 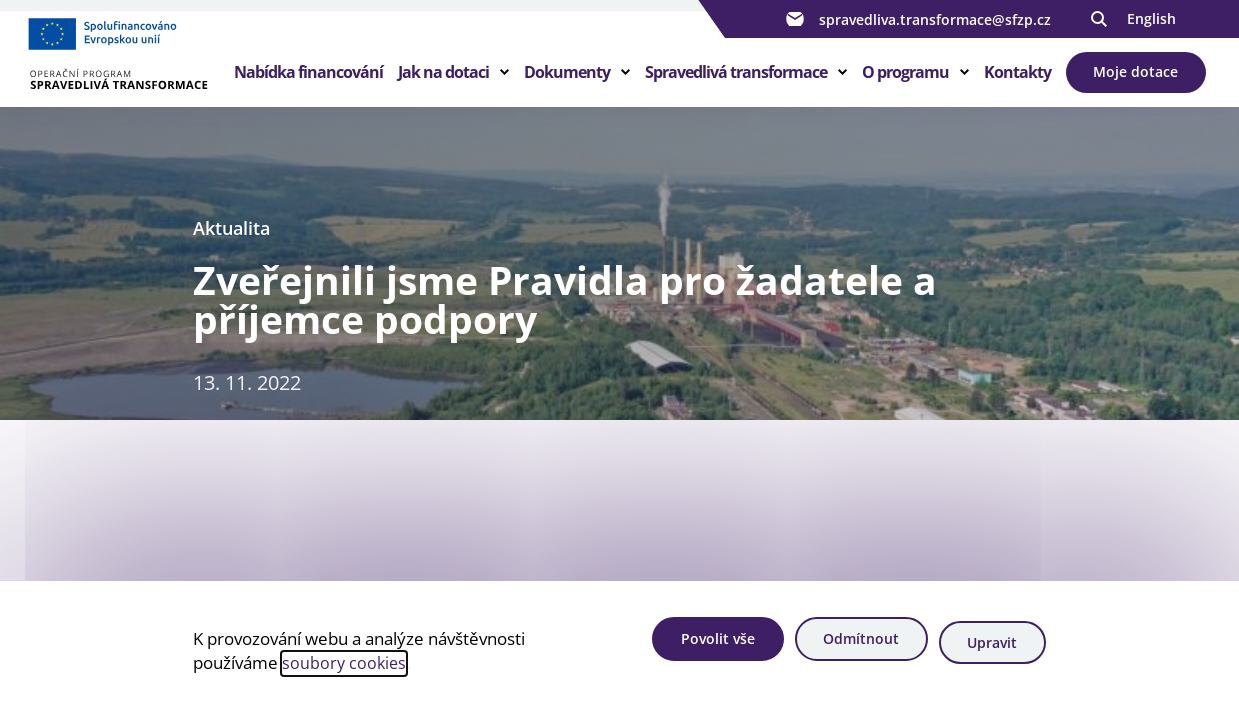 What do you see at coordinates (736, 84) in the screenshot?
I see `Spravedlivá transformace` at bounding box center [736, 84].